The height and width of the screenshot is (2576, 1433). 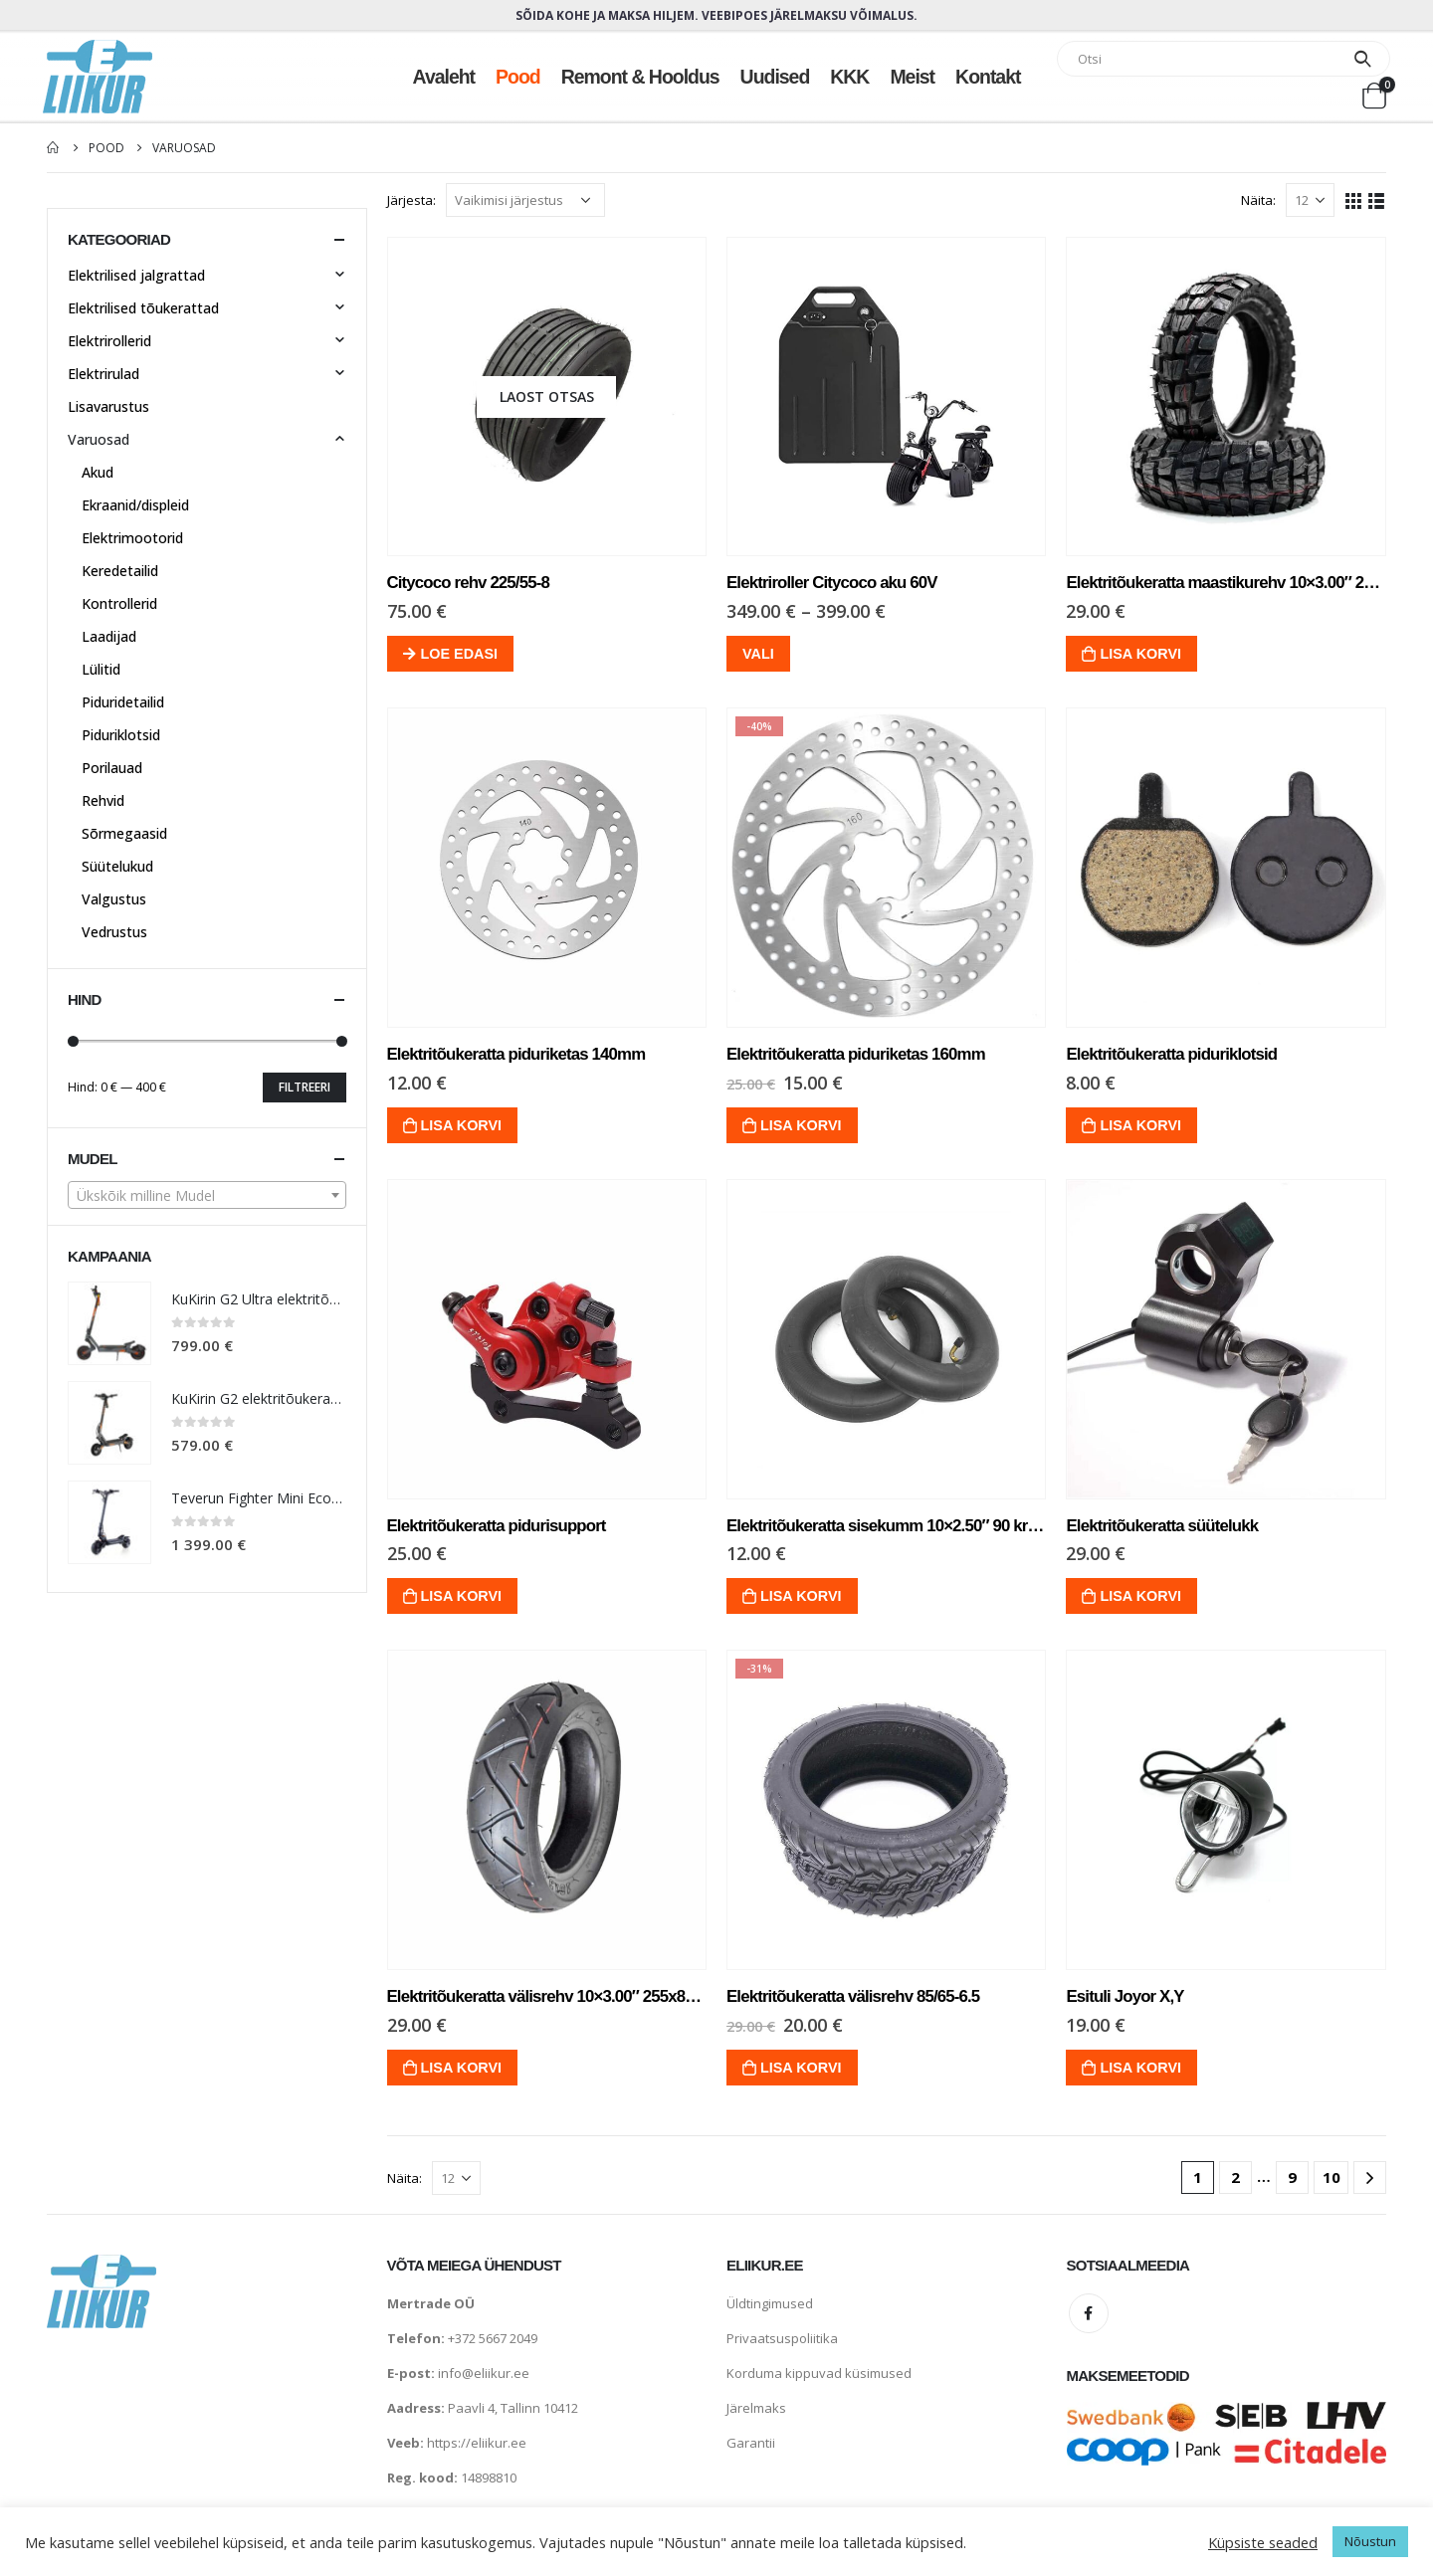 What do you see at coordinates (1258, 200) in the screenshot?
I see `Näita:` at bounding box center [1258, 200].